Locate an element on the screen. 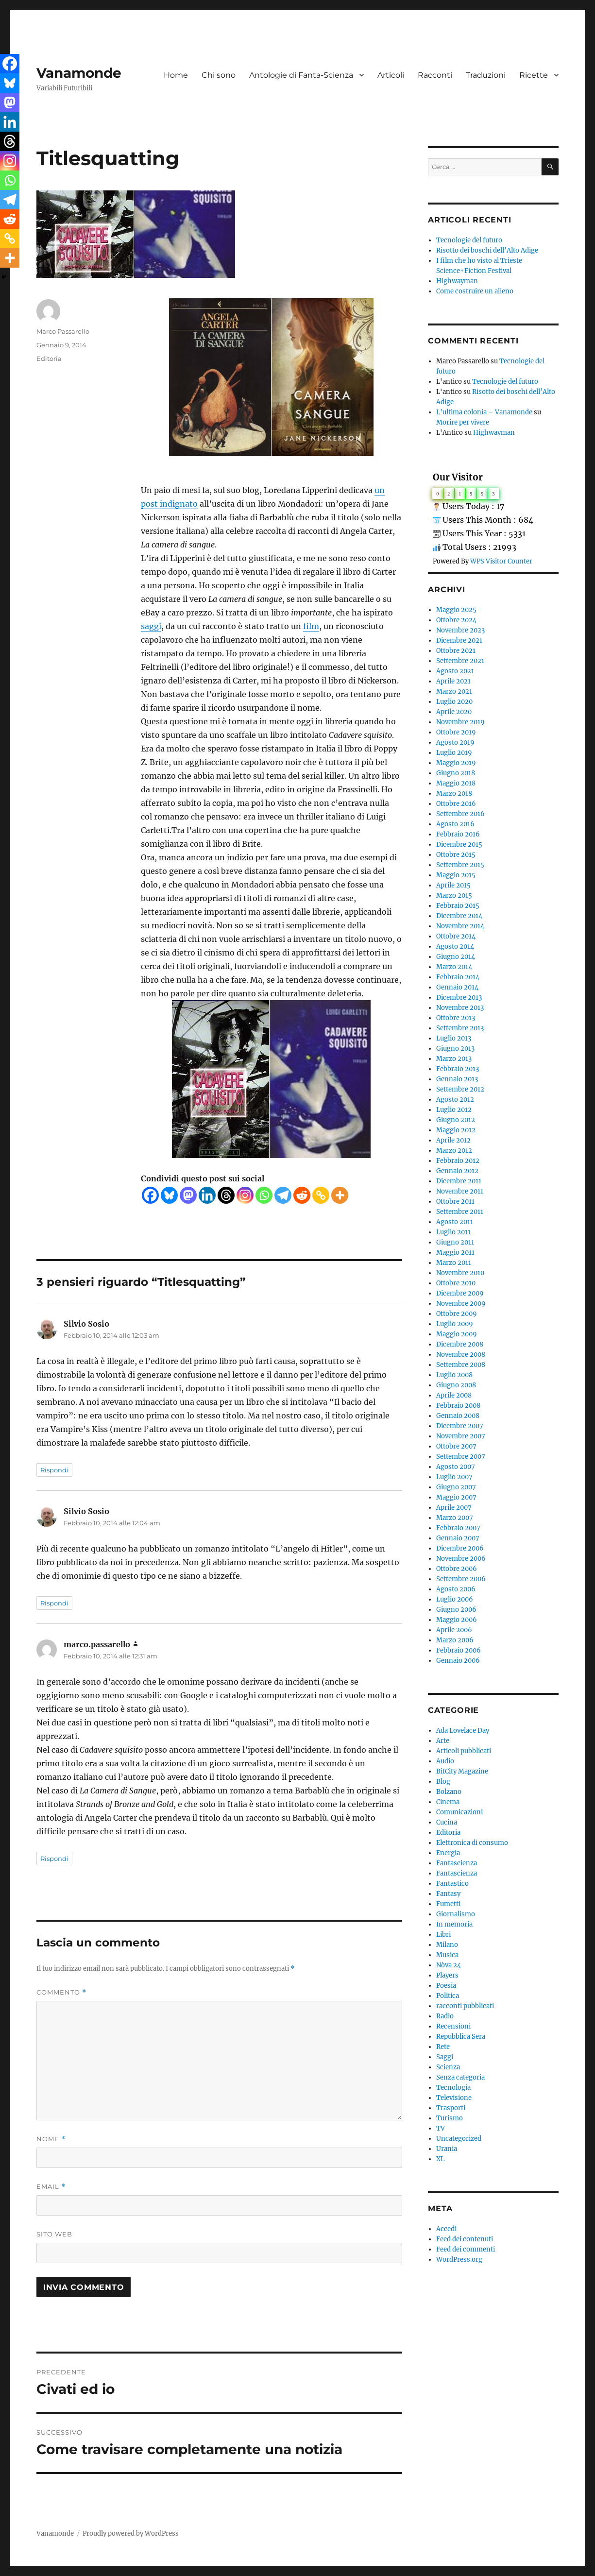 This screenshot has height=2576, width=595. Agosto 2011 is located at coordinates (454, 1222).